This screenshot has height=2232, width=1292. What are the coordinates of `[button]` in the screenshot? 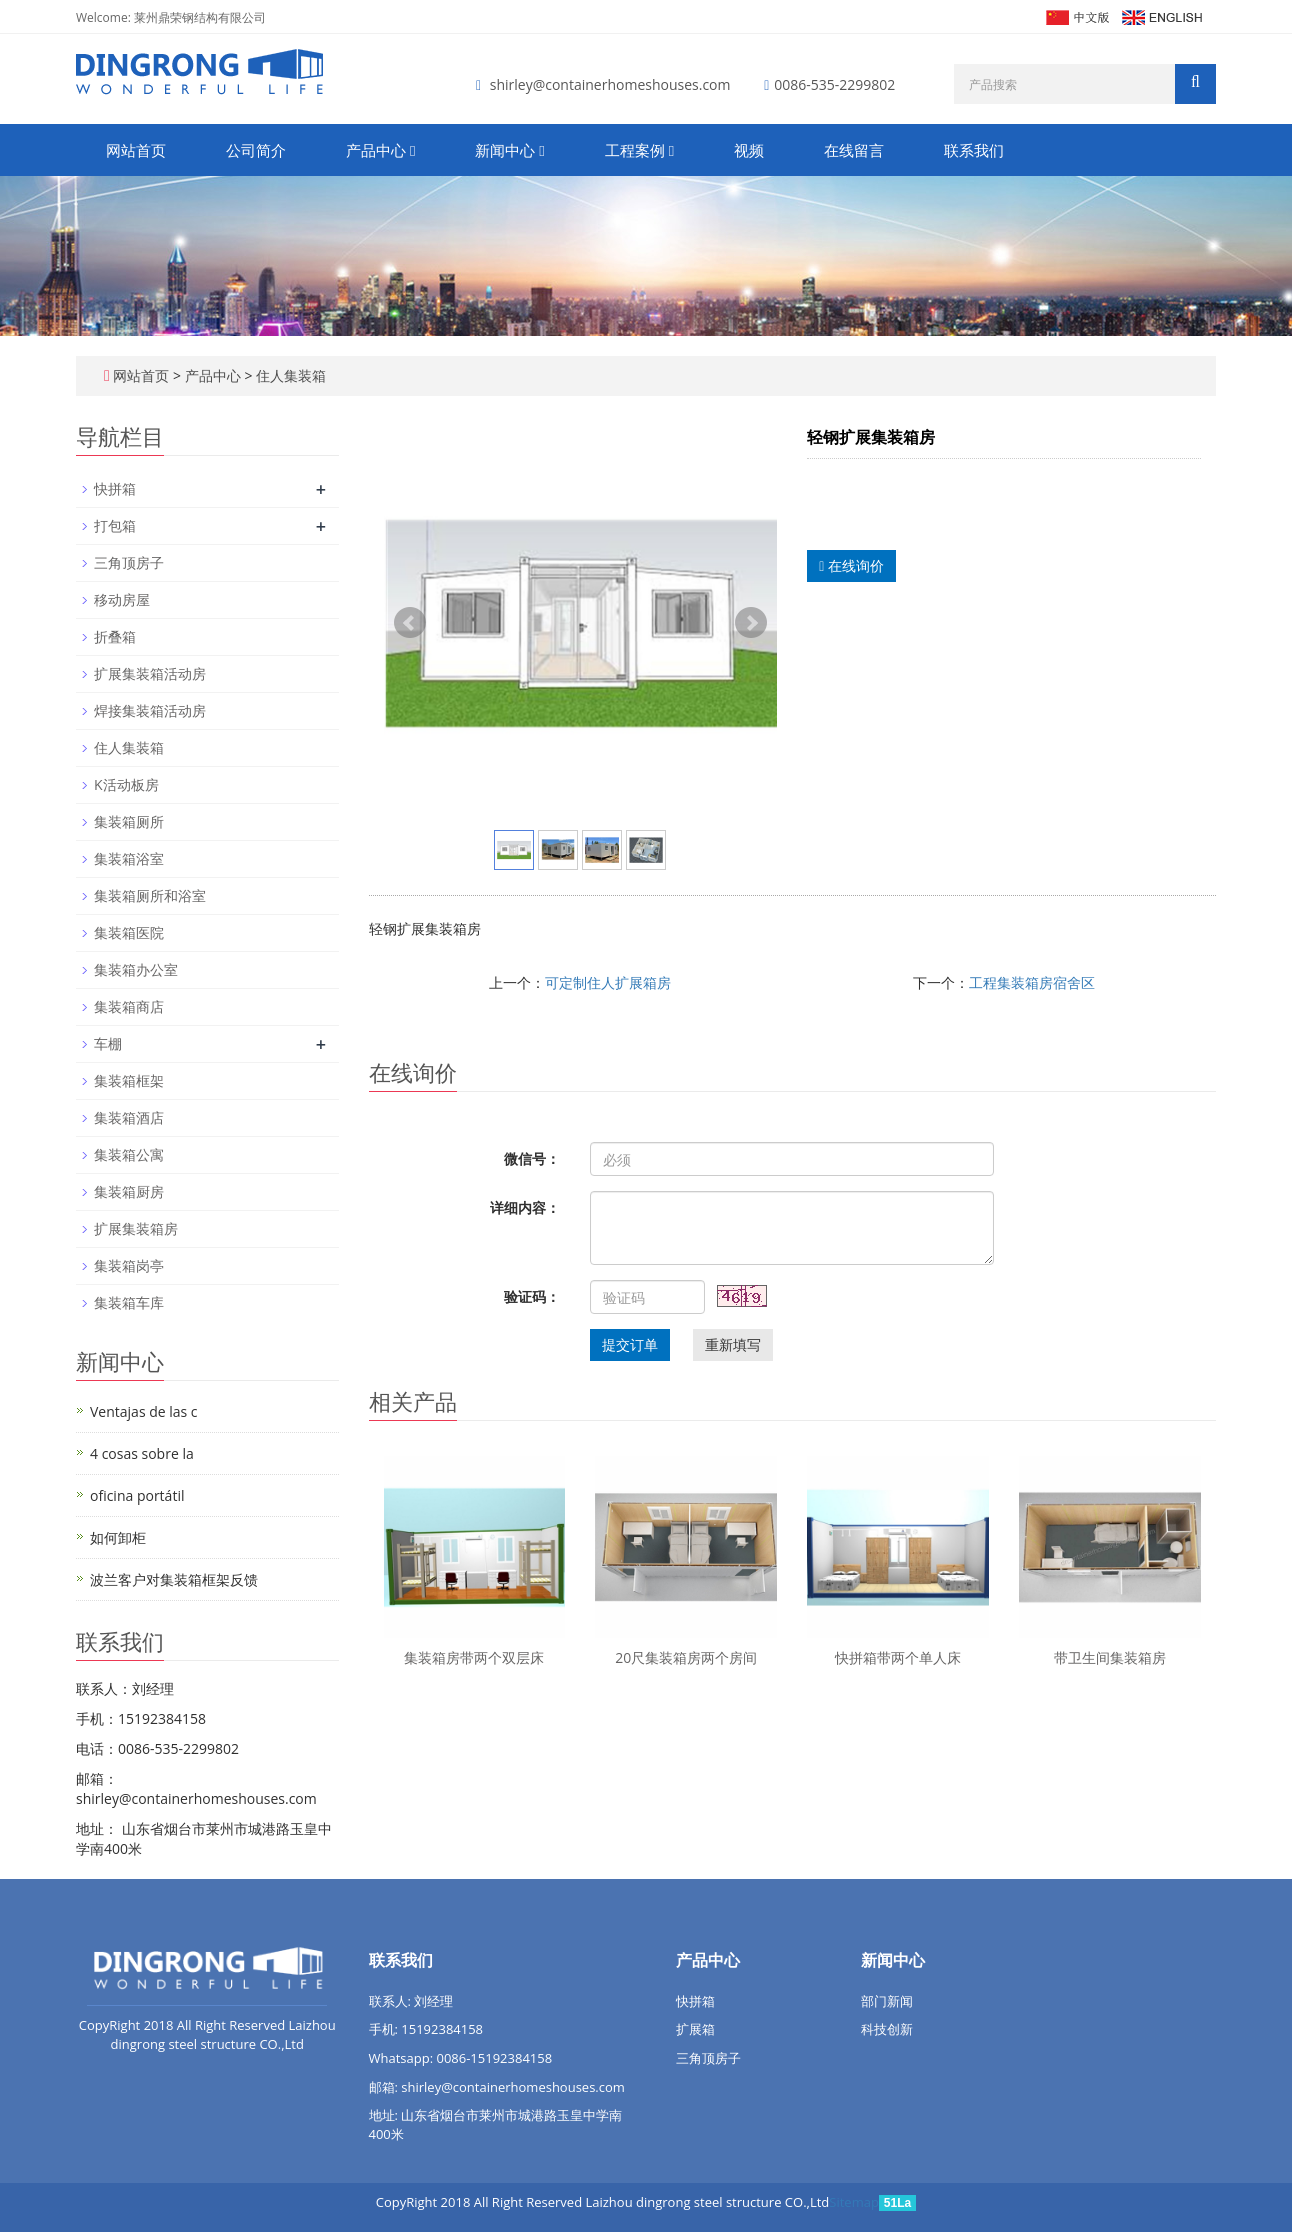 It's located at (412, 150).